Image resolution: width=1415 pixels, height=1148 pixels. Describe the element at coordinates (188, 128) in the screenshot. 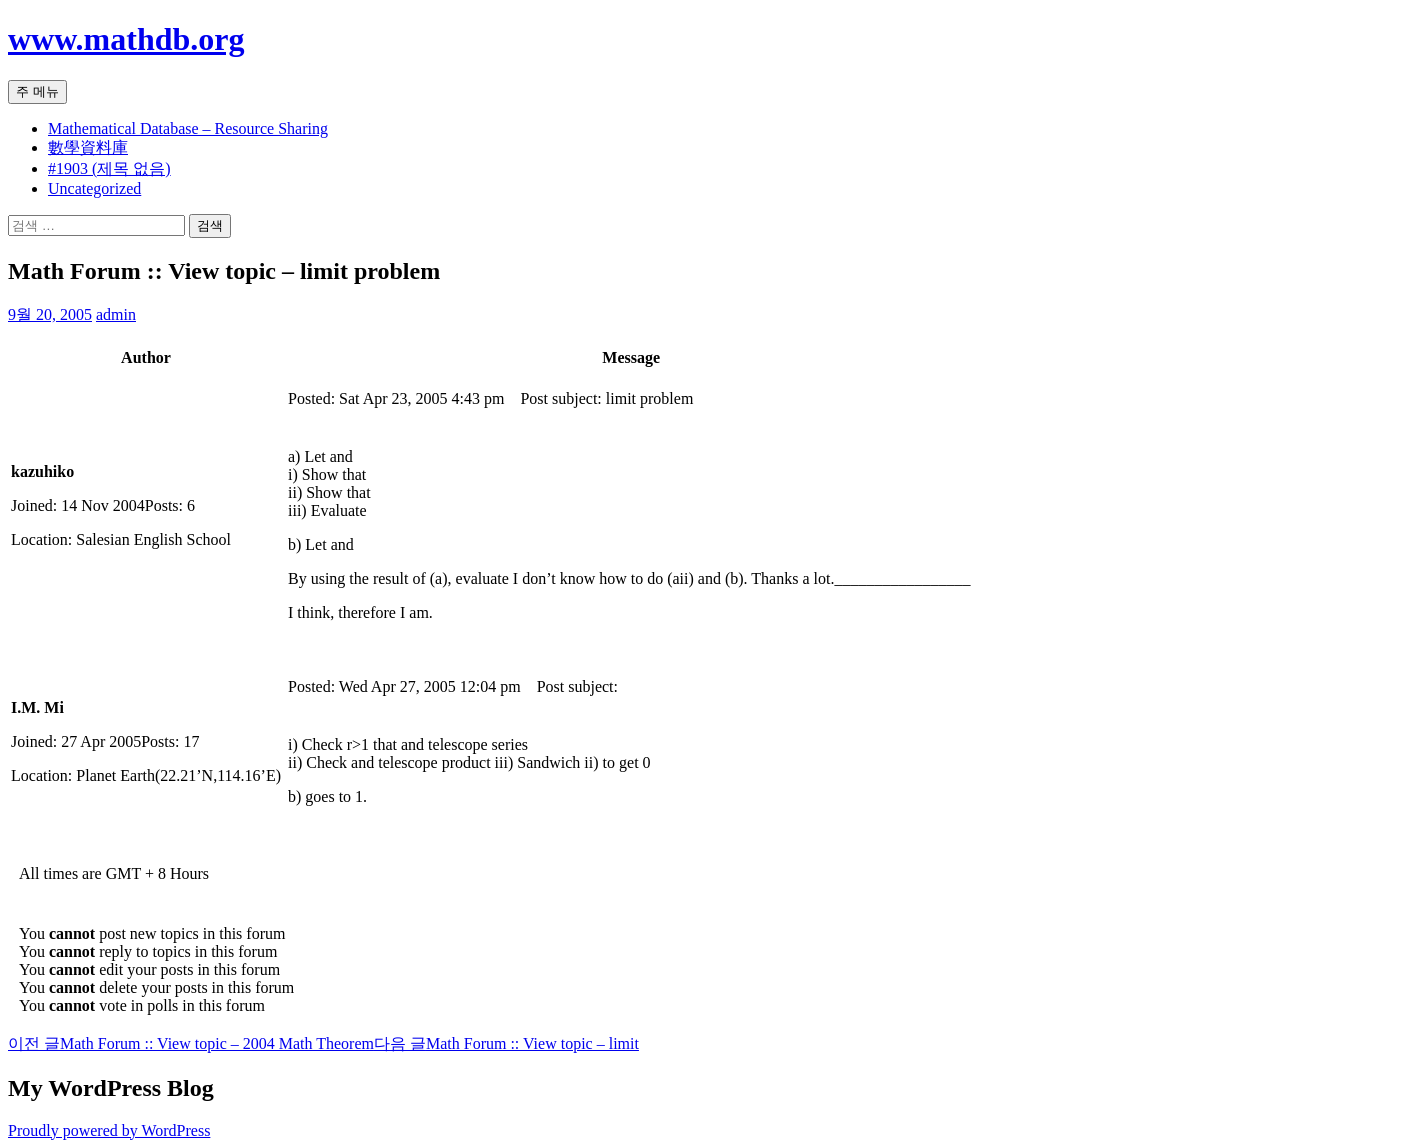

I see `Mathematical Database – Resource Sharing` at that location.